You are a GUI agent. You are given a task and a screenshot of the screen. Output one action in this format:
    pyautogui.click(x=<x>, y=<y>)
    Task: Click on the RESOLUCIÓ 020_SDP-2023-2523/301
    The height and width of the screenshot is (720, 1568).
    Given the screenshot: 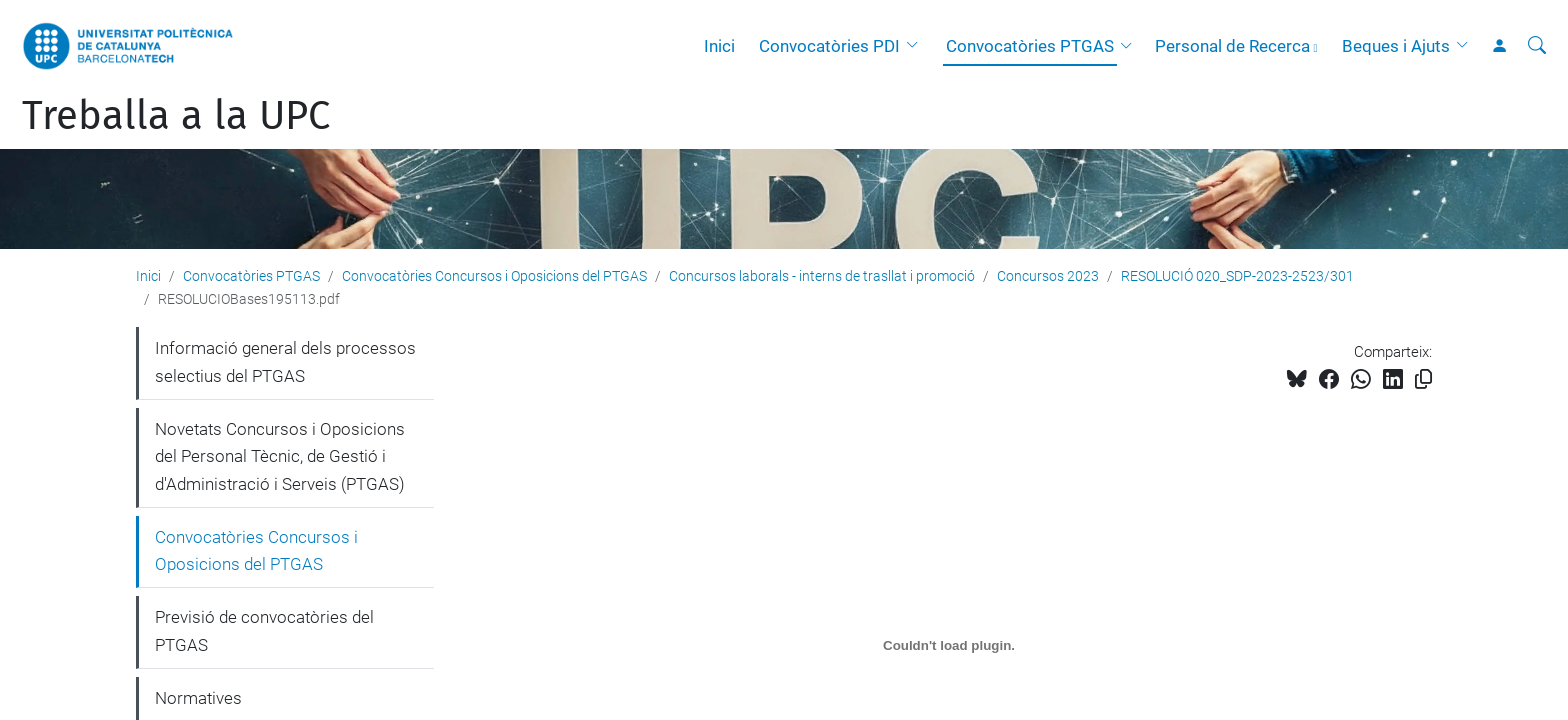 What is the action you would take?
    pyautogui.click(x=1237, y=276)
    